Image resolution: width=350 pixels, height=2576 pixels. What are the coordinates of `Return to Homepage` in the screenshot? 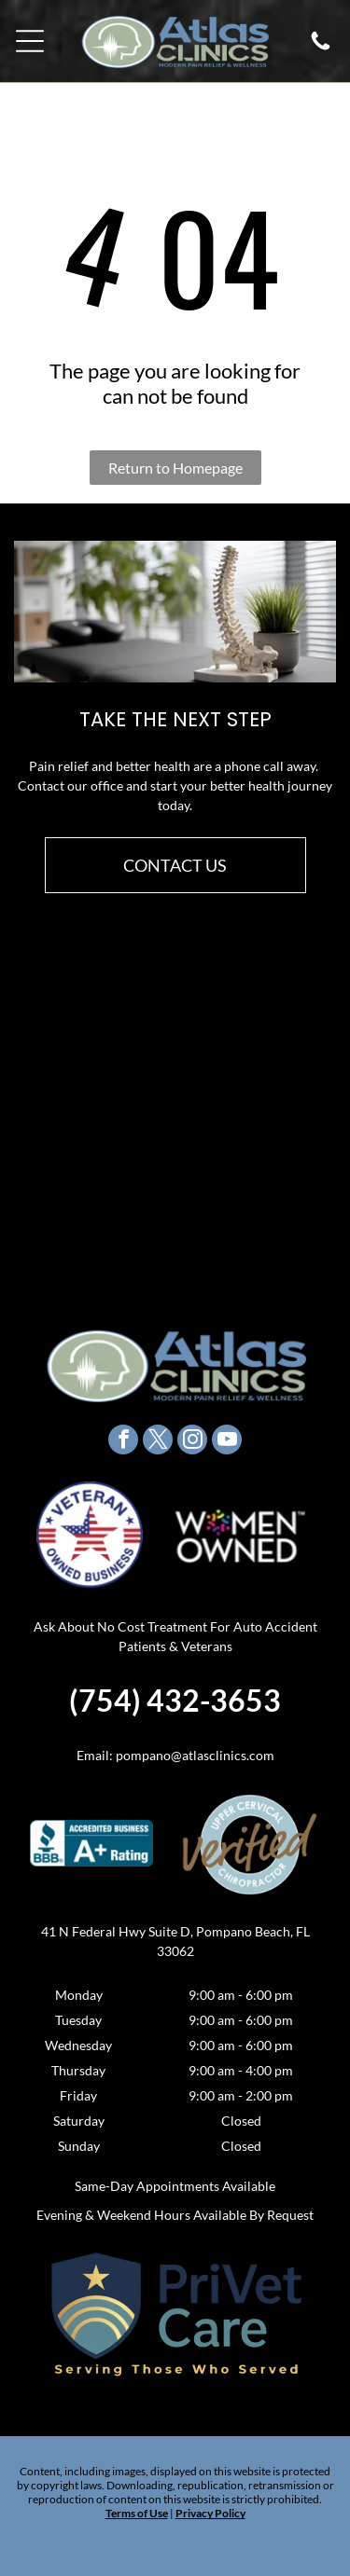 It's located at (175, 467).